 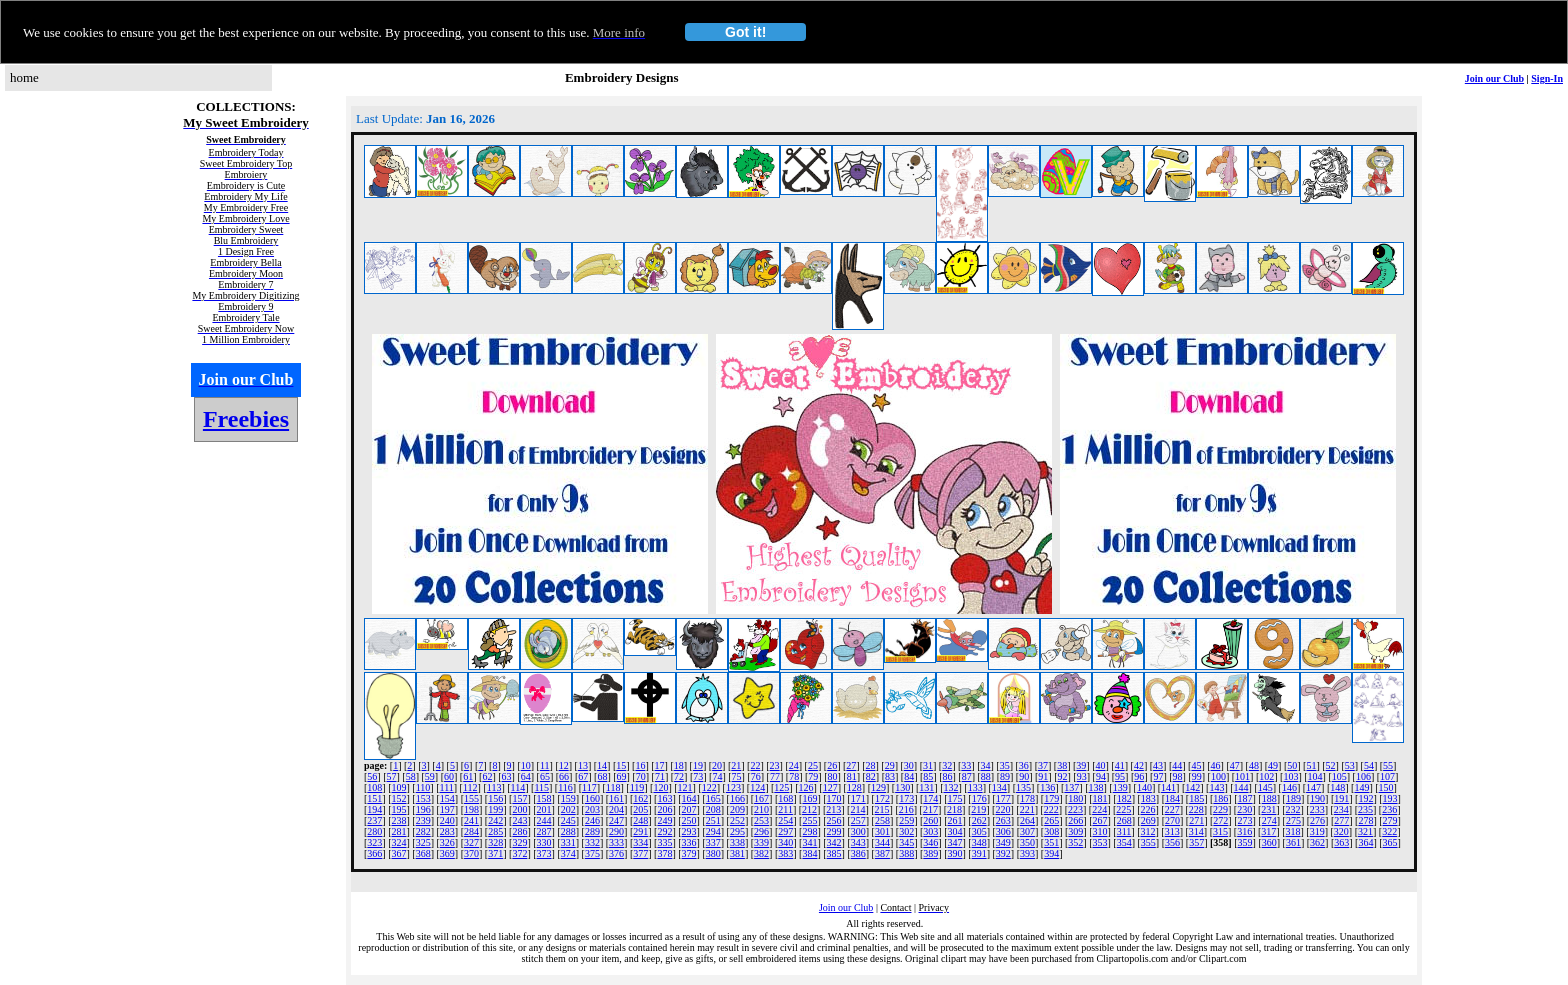 I want to click on 110, so click(x=423, y=787).